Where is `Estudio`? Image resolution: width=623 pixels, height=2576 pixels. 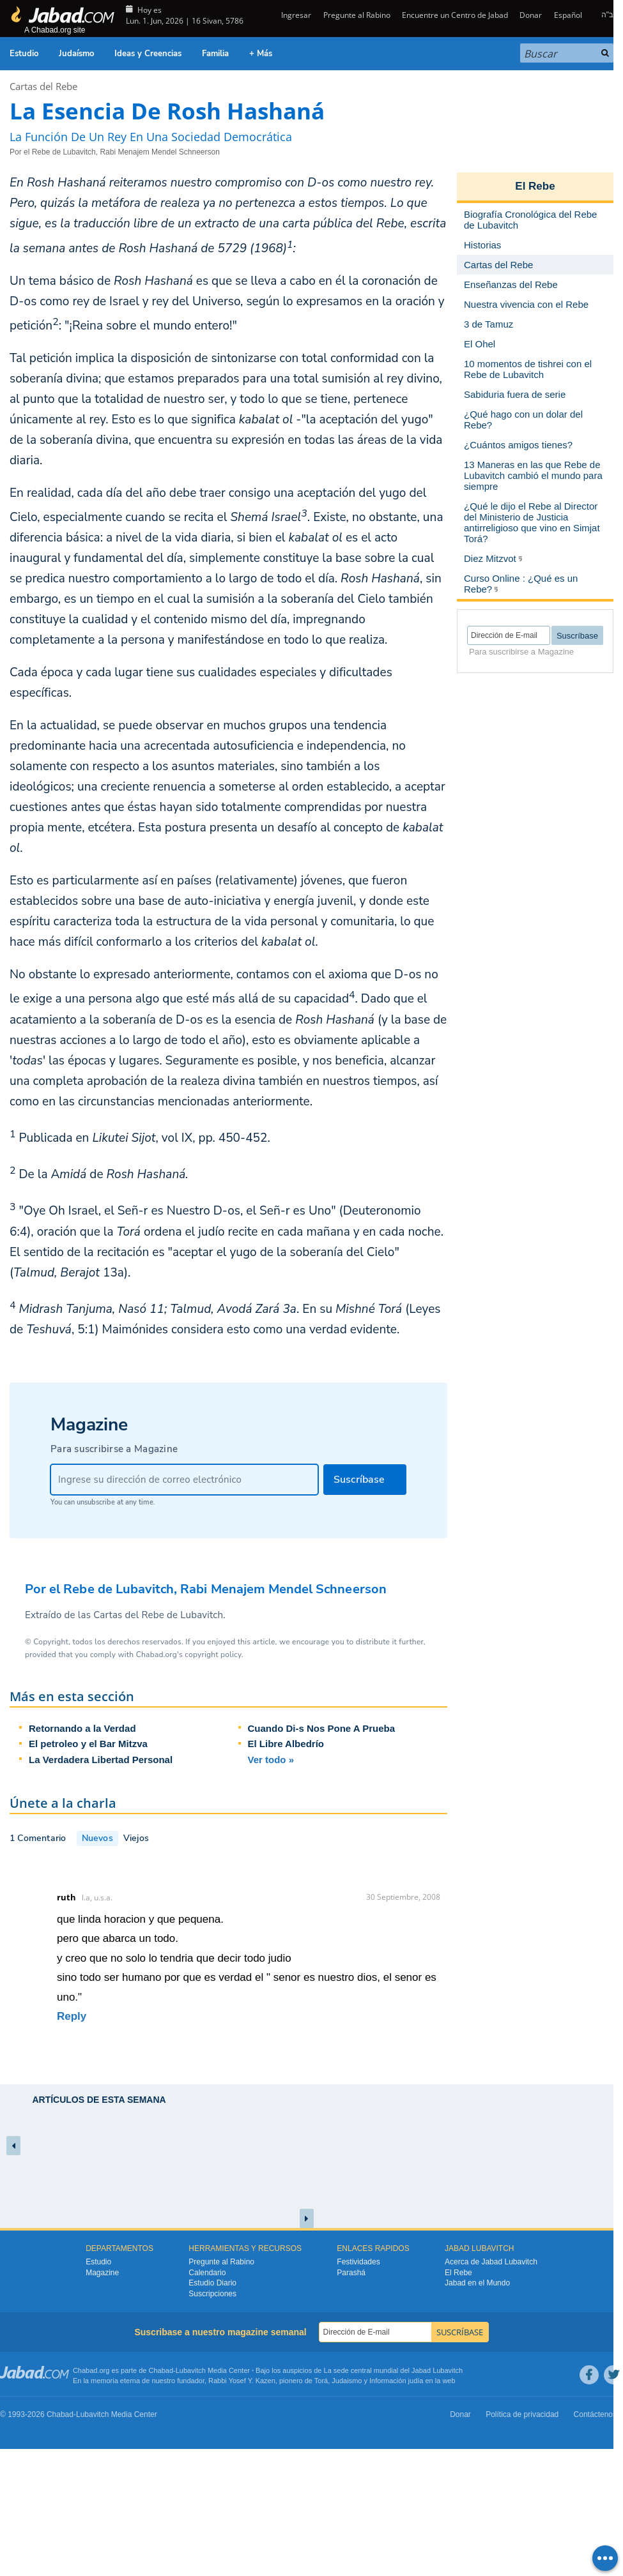 Estudio is located at coordinates (24, 53).